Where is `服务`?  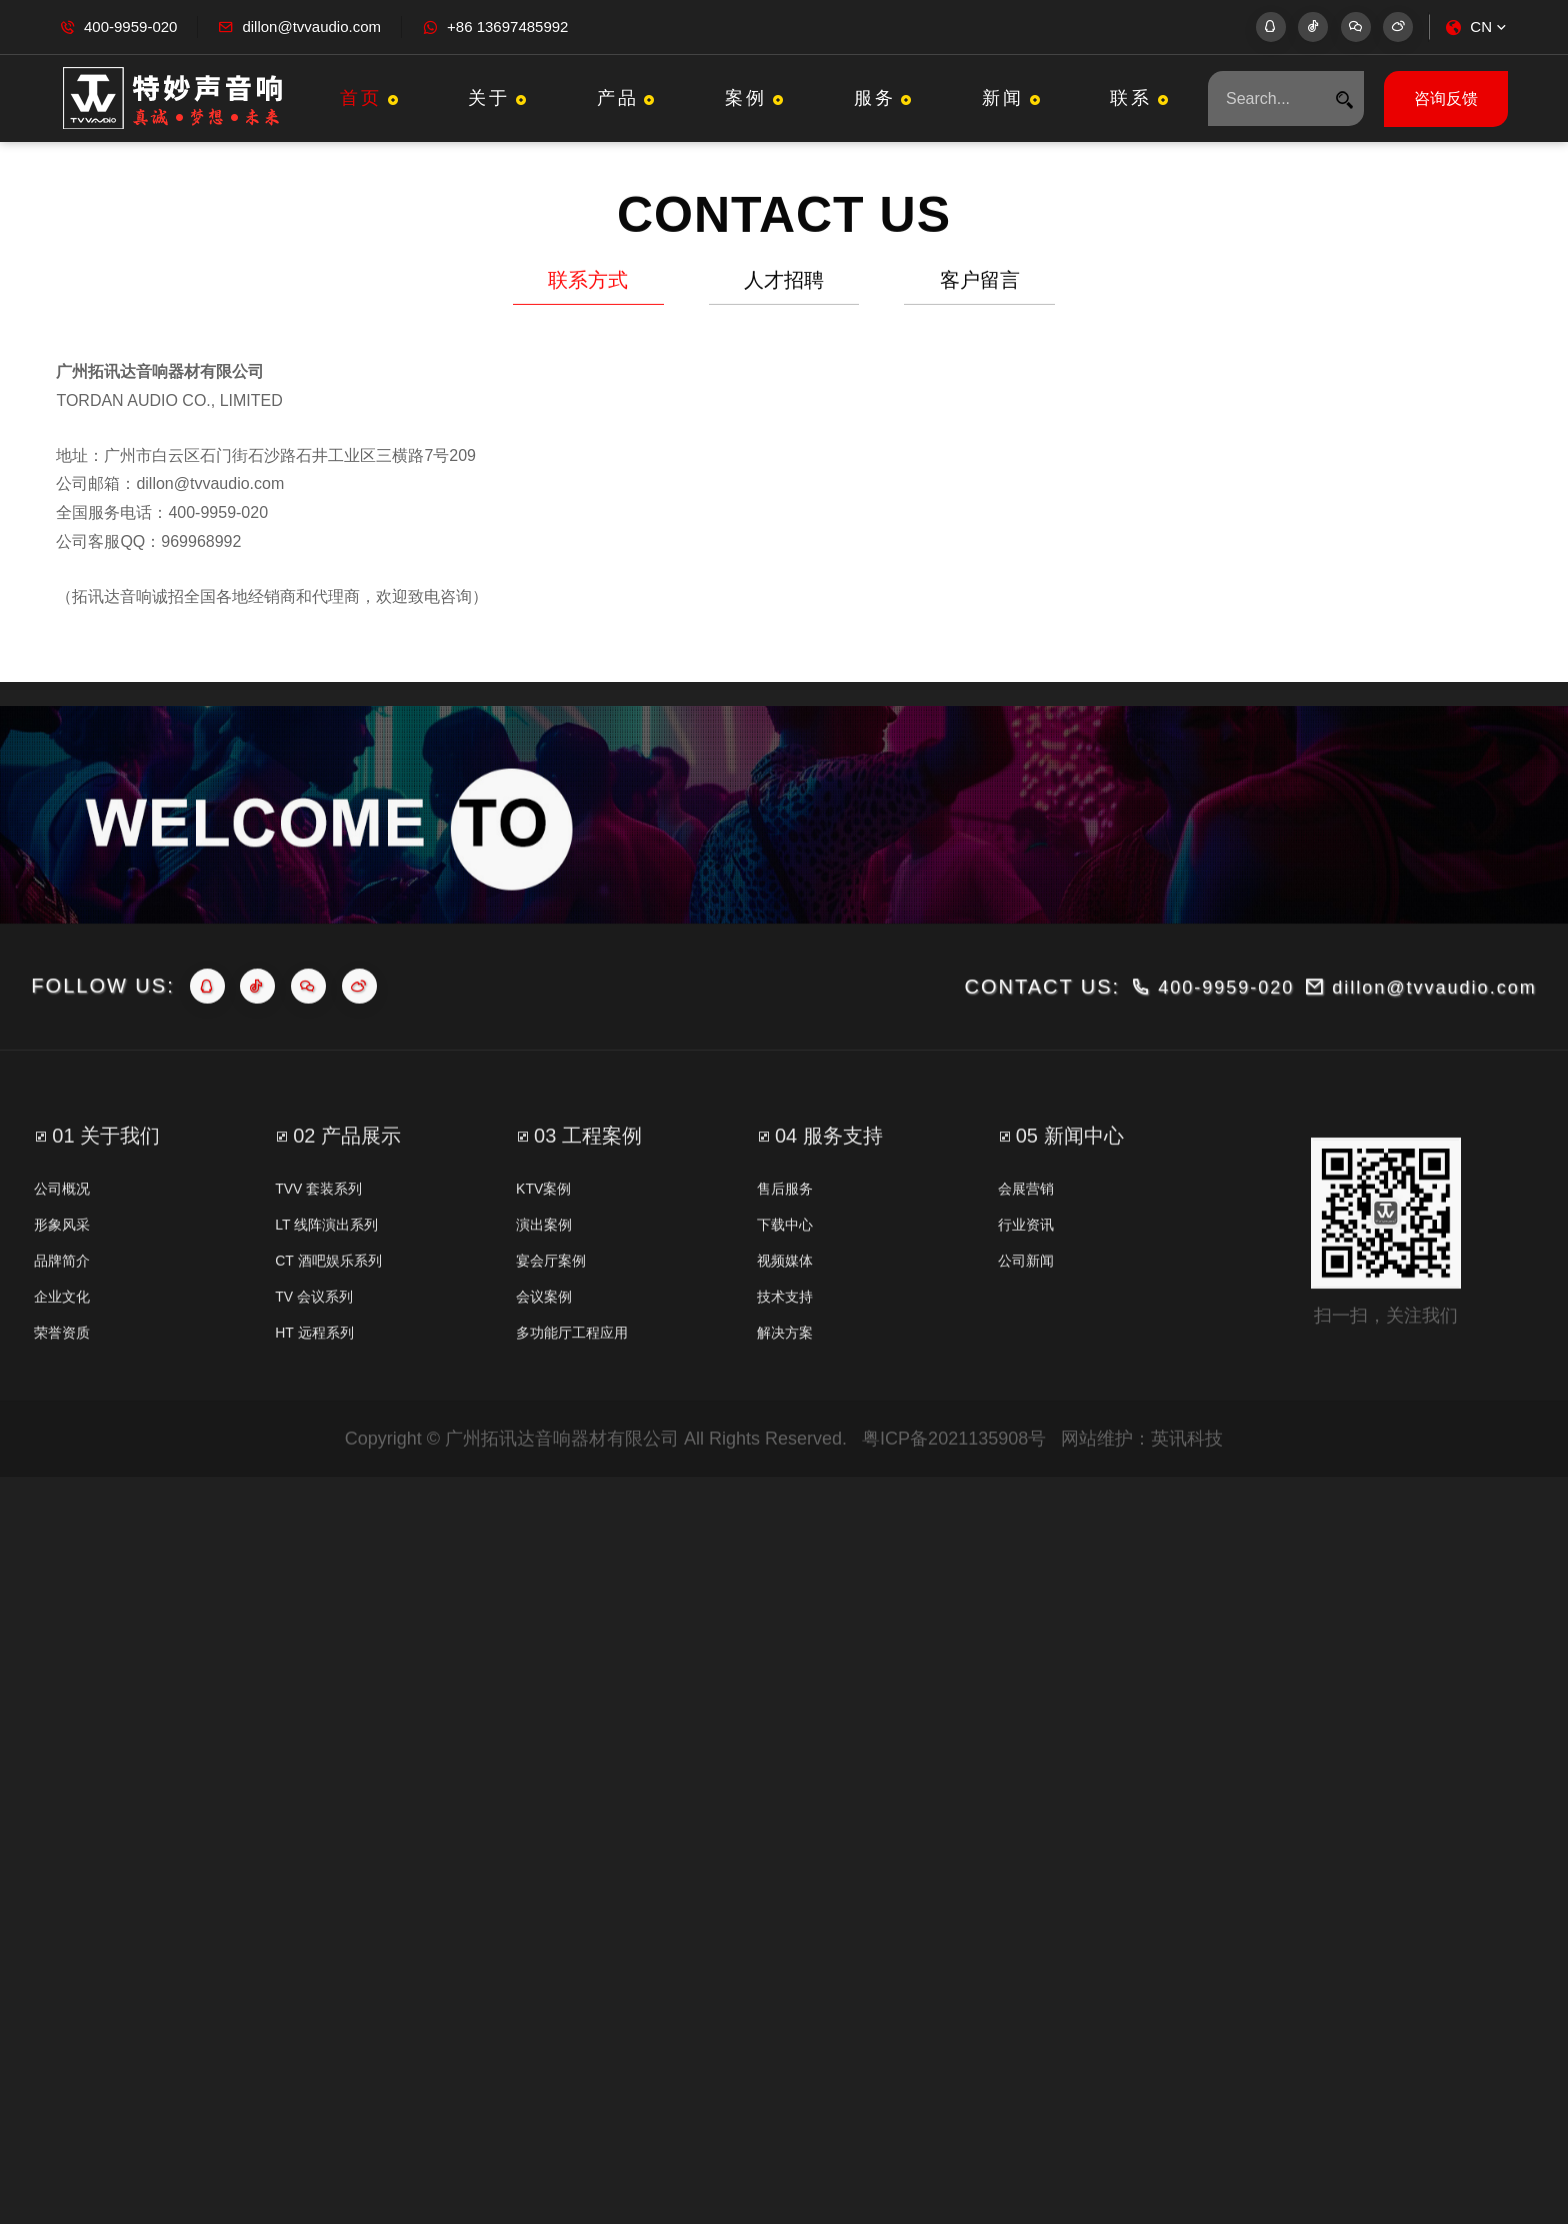
服务 is located at coordinates (885, 98).